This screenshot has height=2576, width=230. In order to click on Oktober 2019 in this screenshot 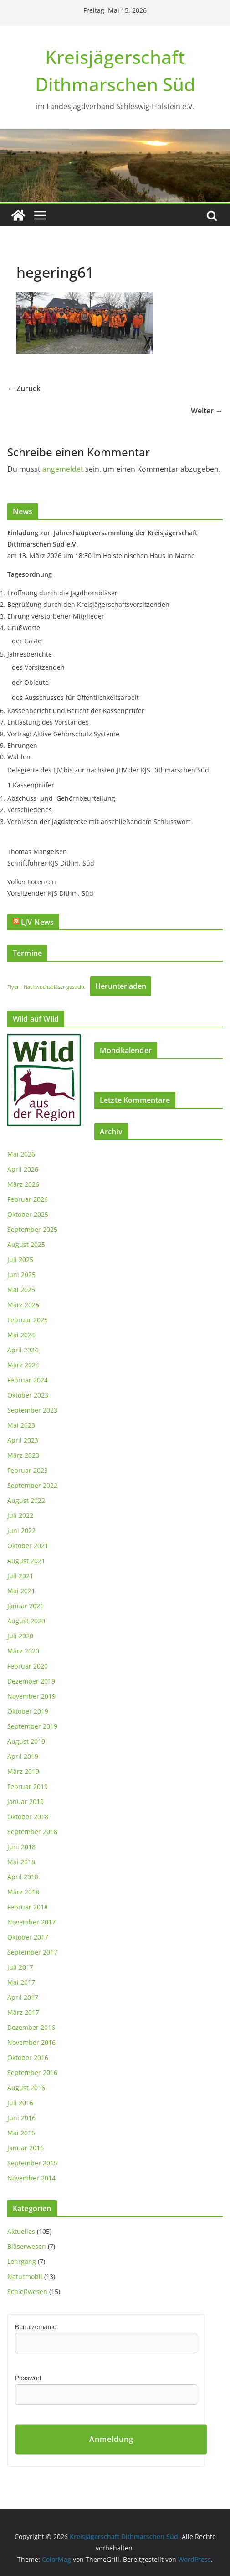, I will do `click(27, 1711)`.